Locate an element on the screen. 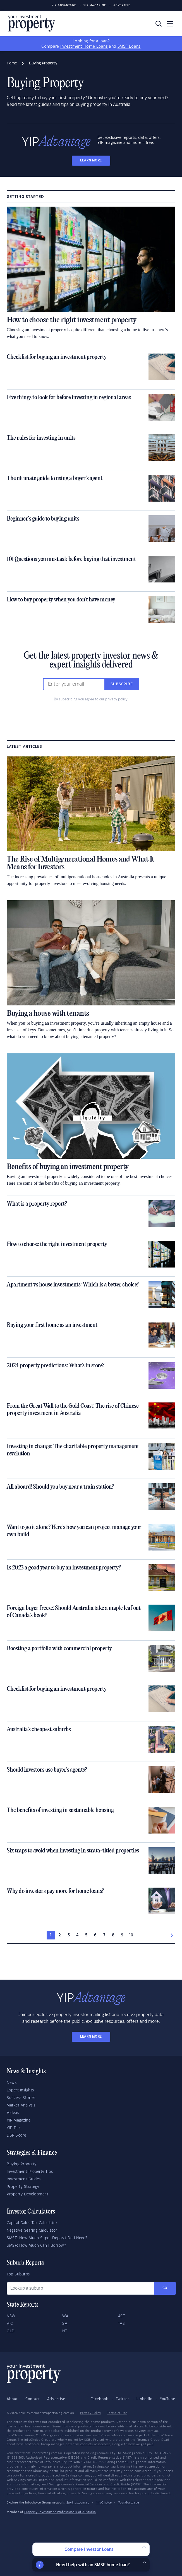 Image resolution: width=182 pixels, height=2576 pixels. LEARN MORE is located at coordinates (91, 160).